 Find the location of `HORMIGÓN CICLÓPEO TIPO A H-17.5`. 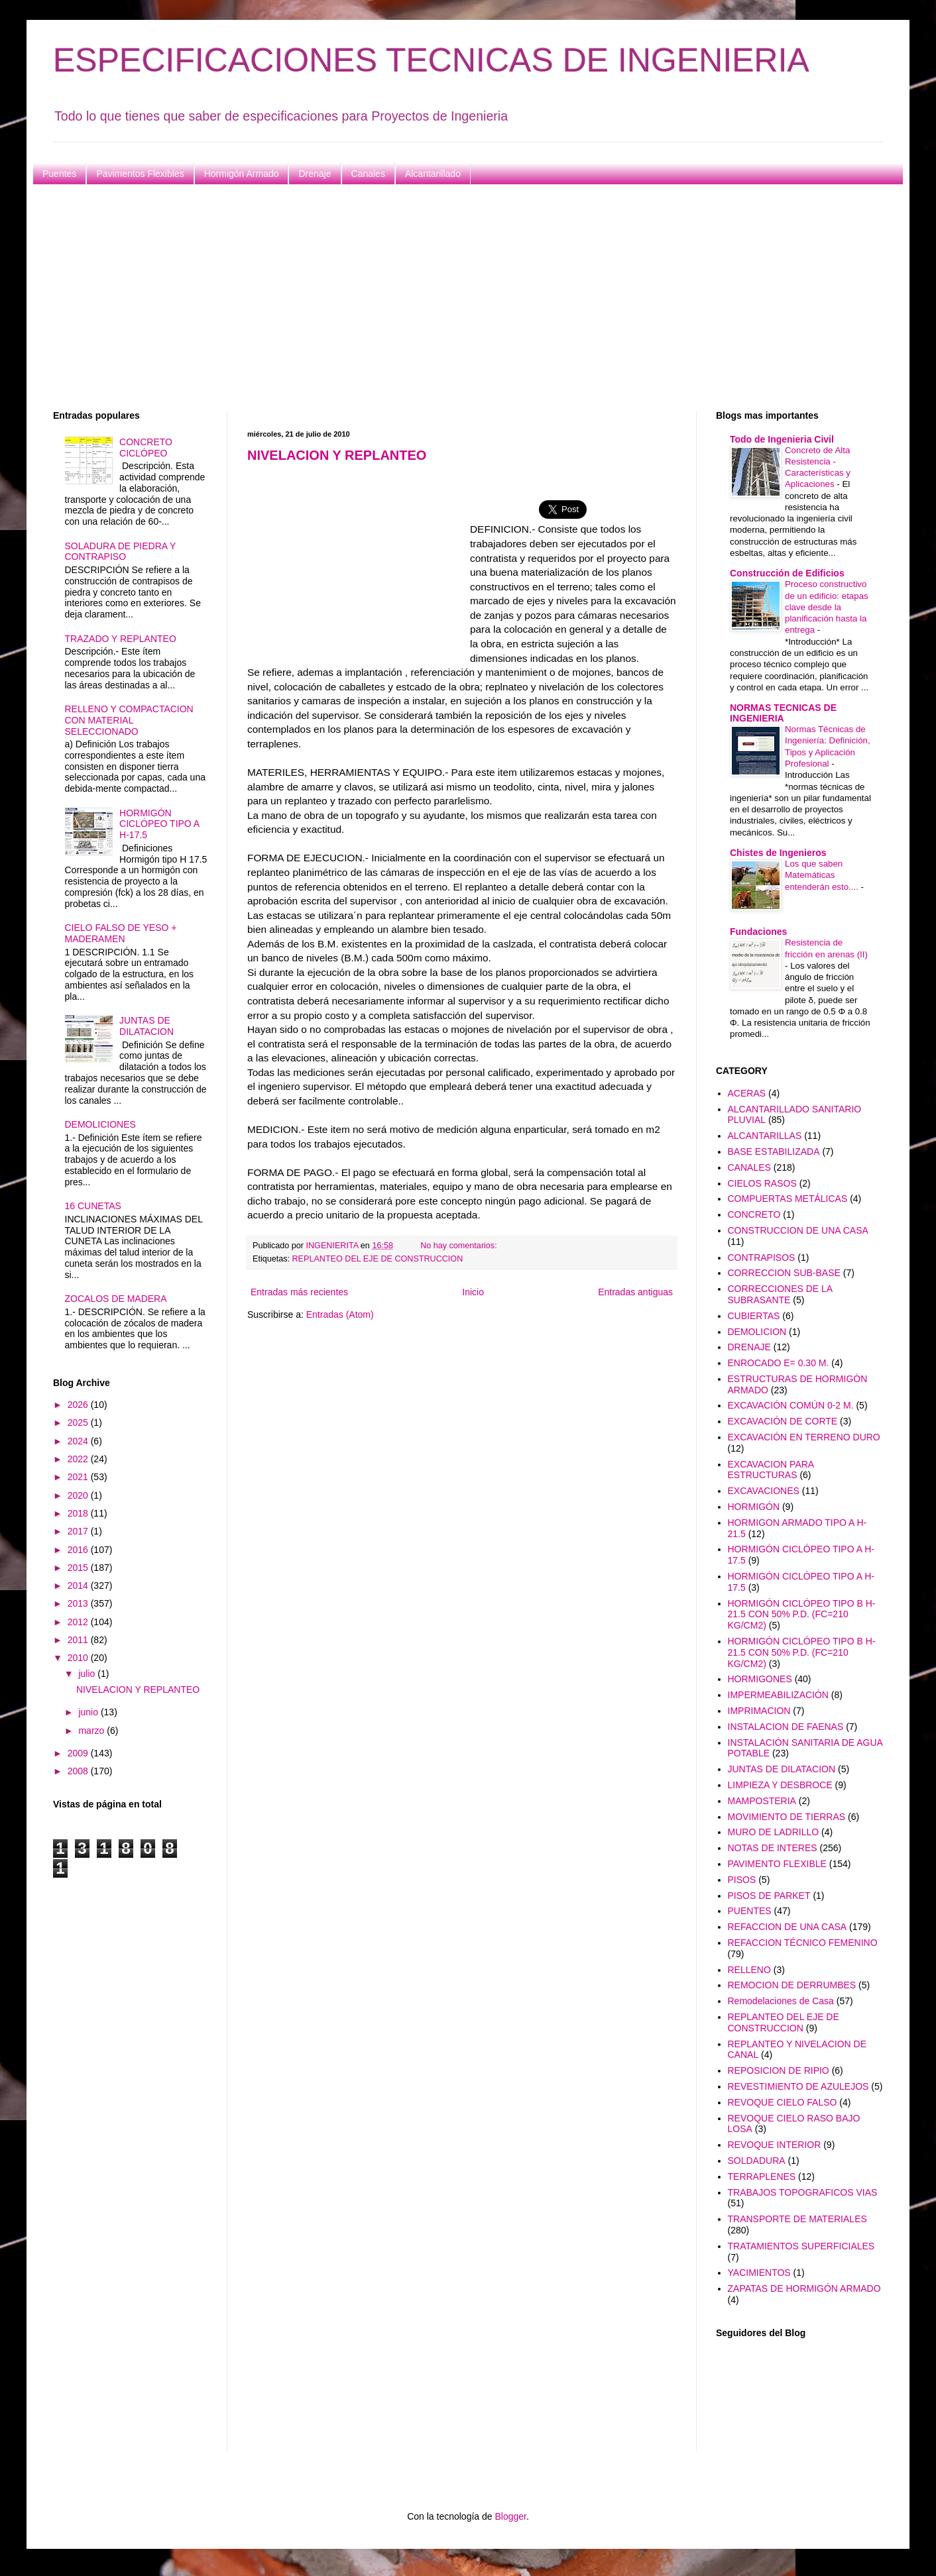

HORMIGÓN CICLÓPEO TIPO A H-17.5 is located at coordinates (159, 824).